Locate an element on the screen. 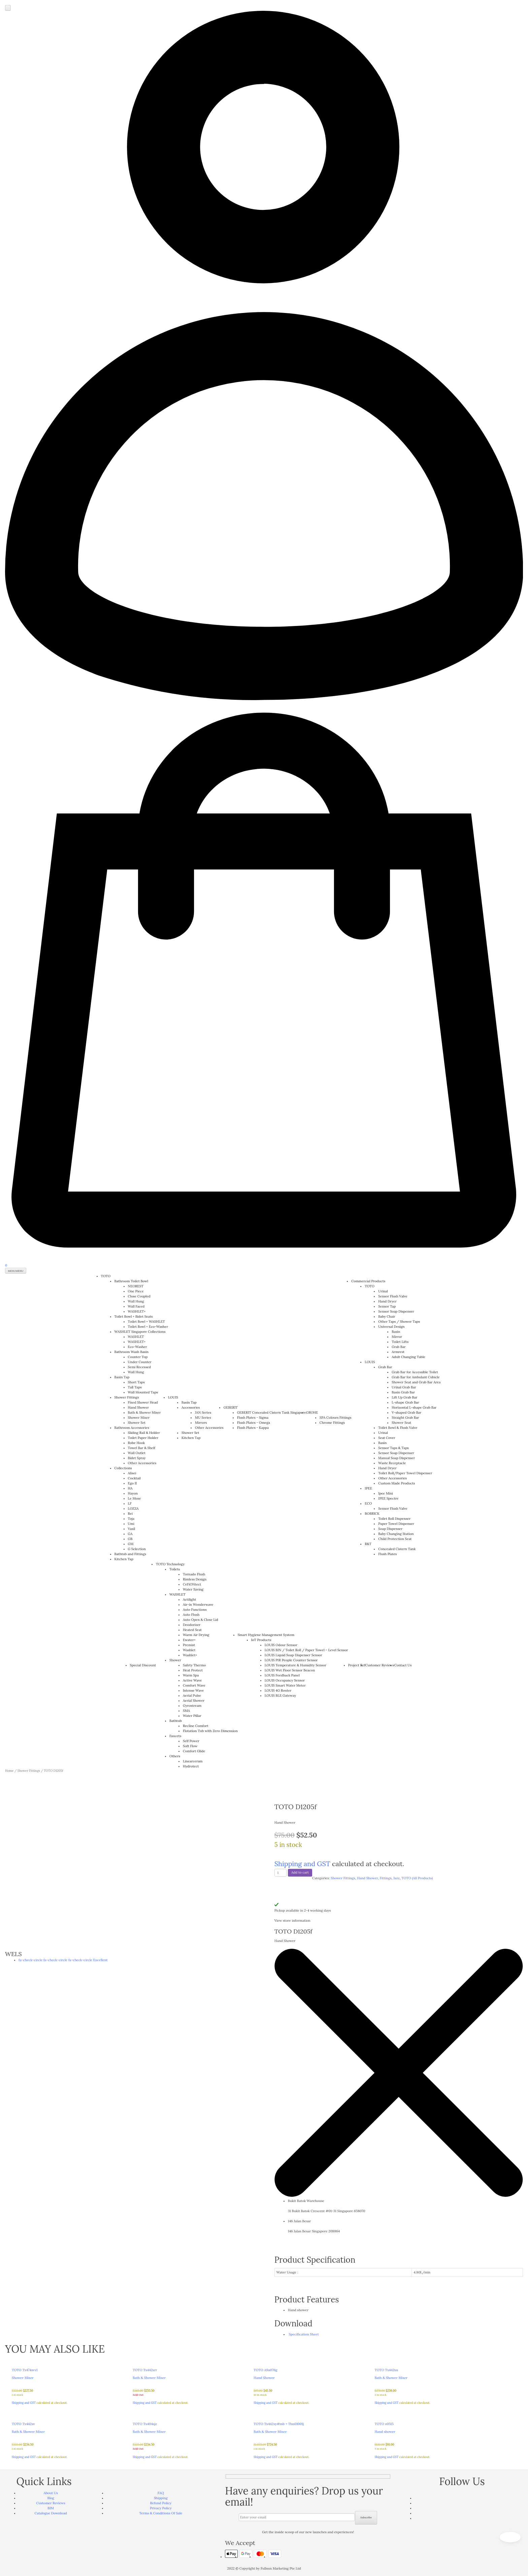 This screenshot has height=2576, width=528. fa-check-circle fa-check-circle fa-check-circle is located at coordinates (63, 1960).